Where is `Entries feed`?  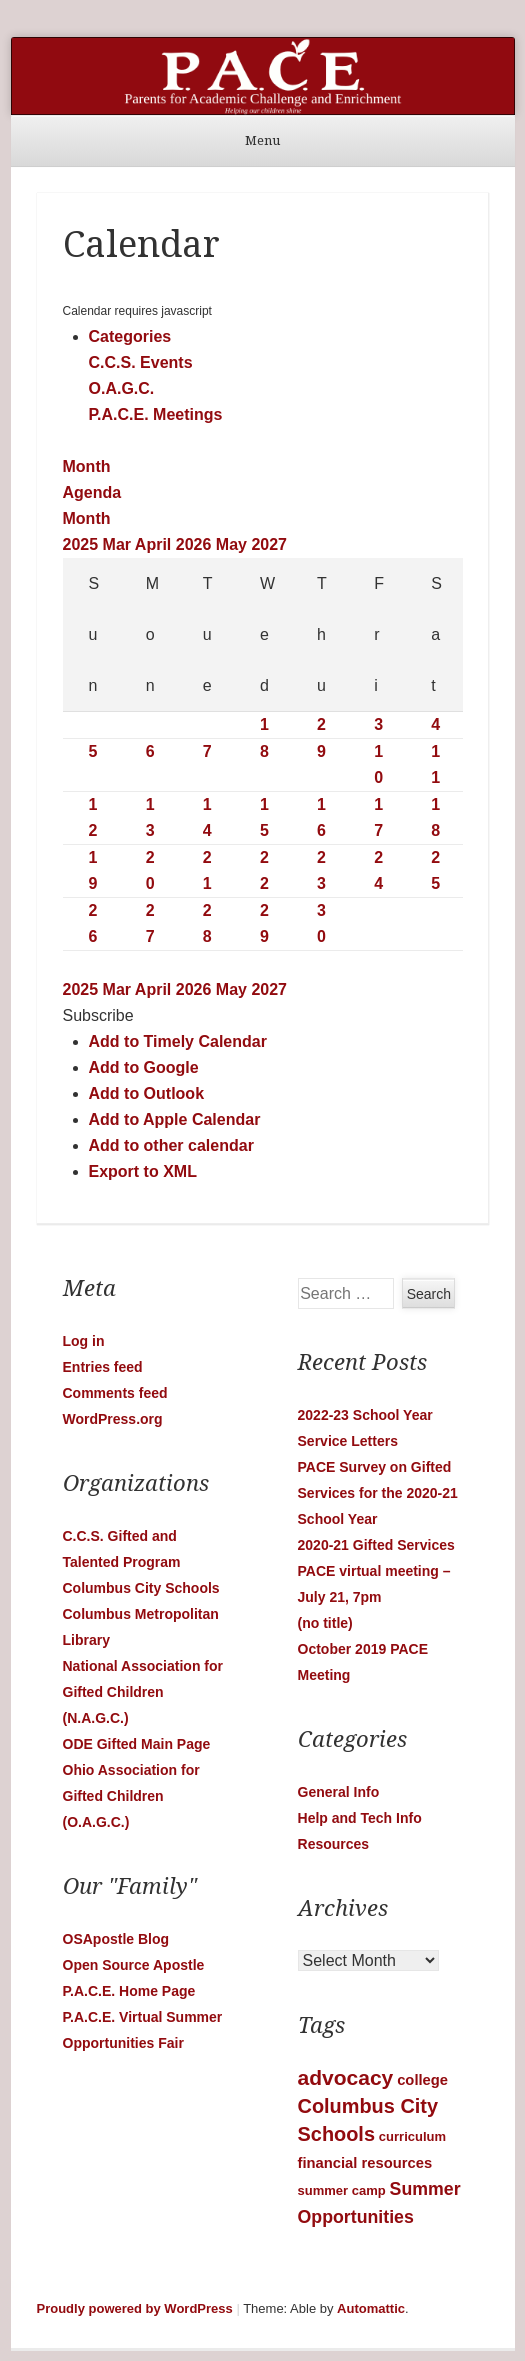
Entries feed is located at coordinates (103, 1367).